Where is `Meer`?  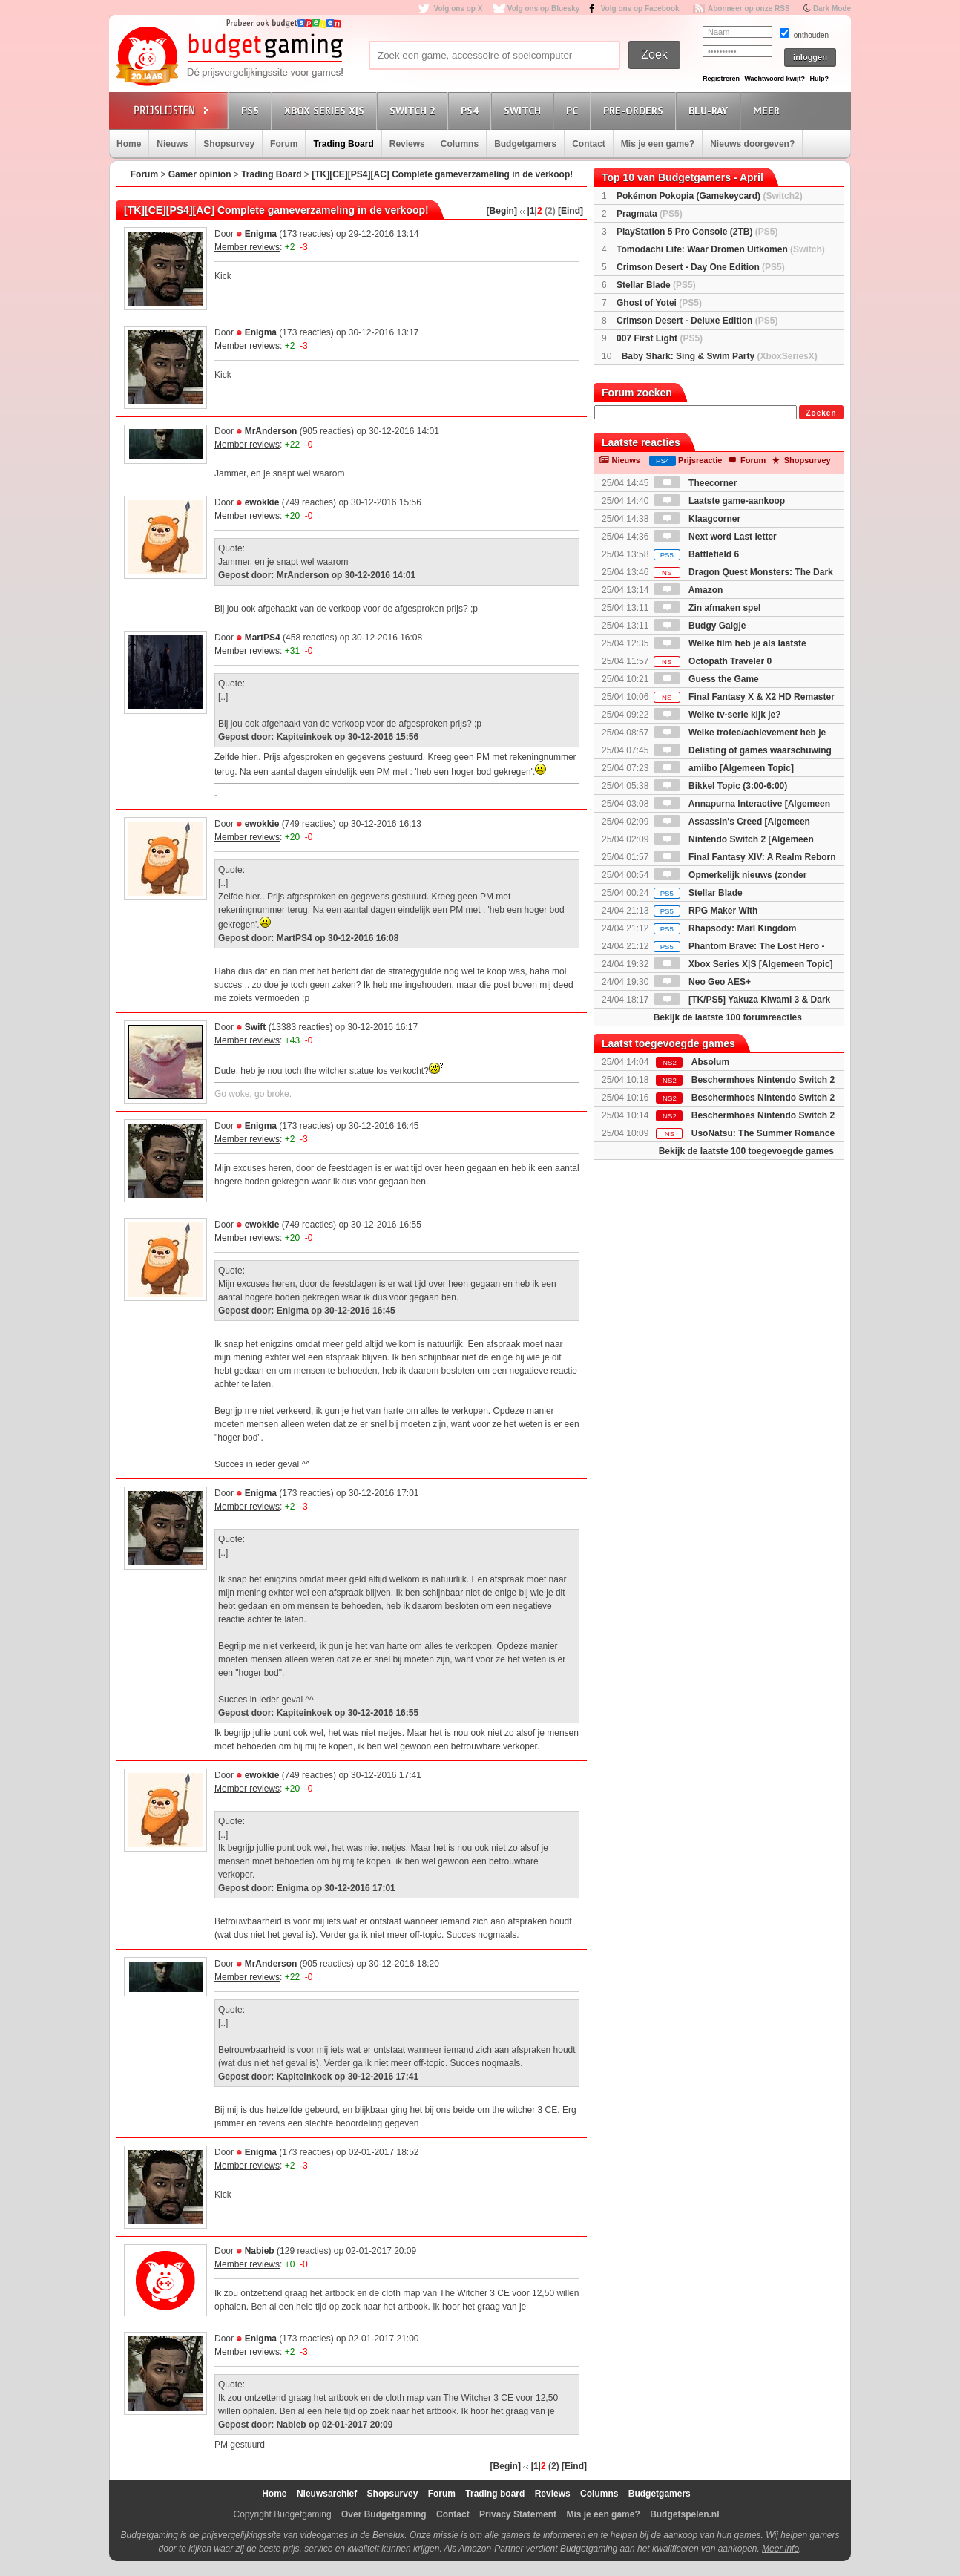
Meer is located at coordinates (768, 110).